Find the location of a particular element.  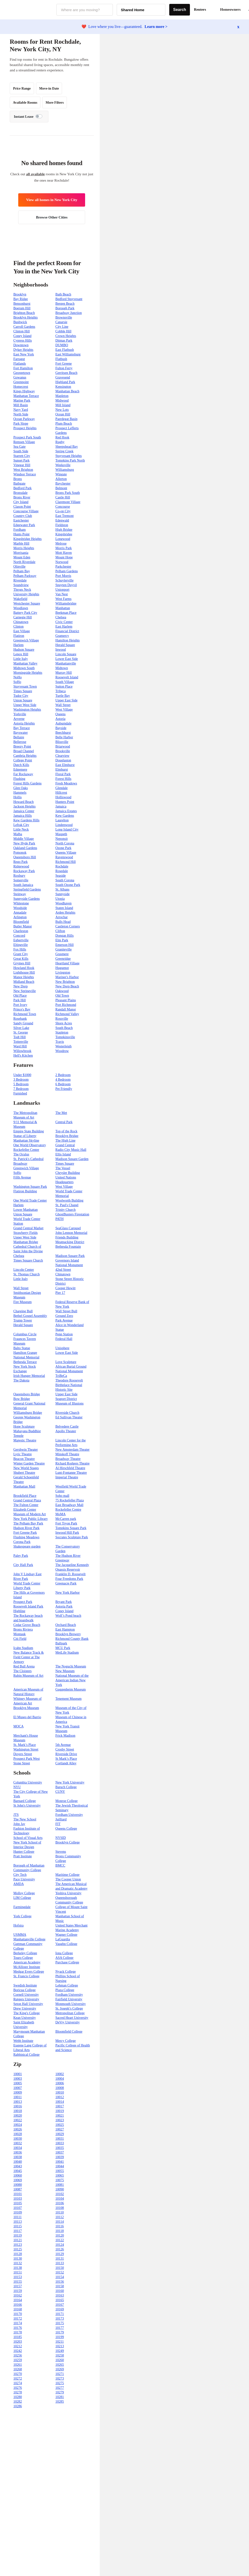

Prospect Heights is located at coordinates (24, 428).